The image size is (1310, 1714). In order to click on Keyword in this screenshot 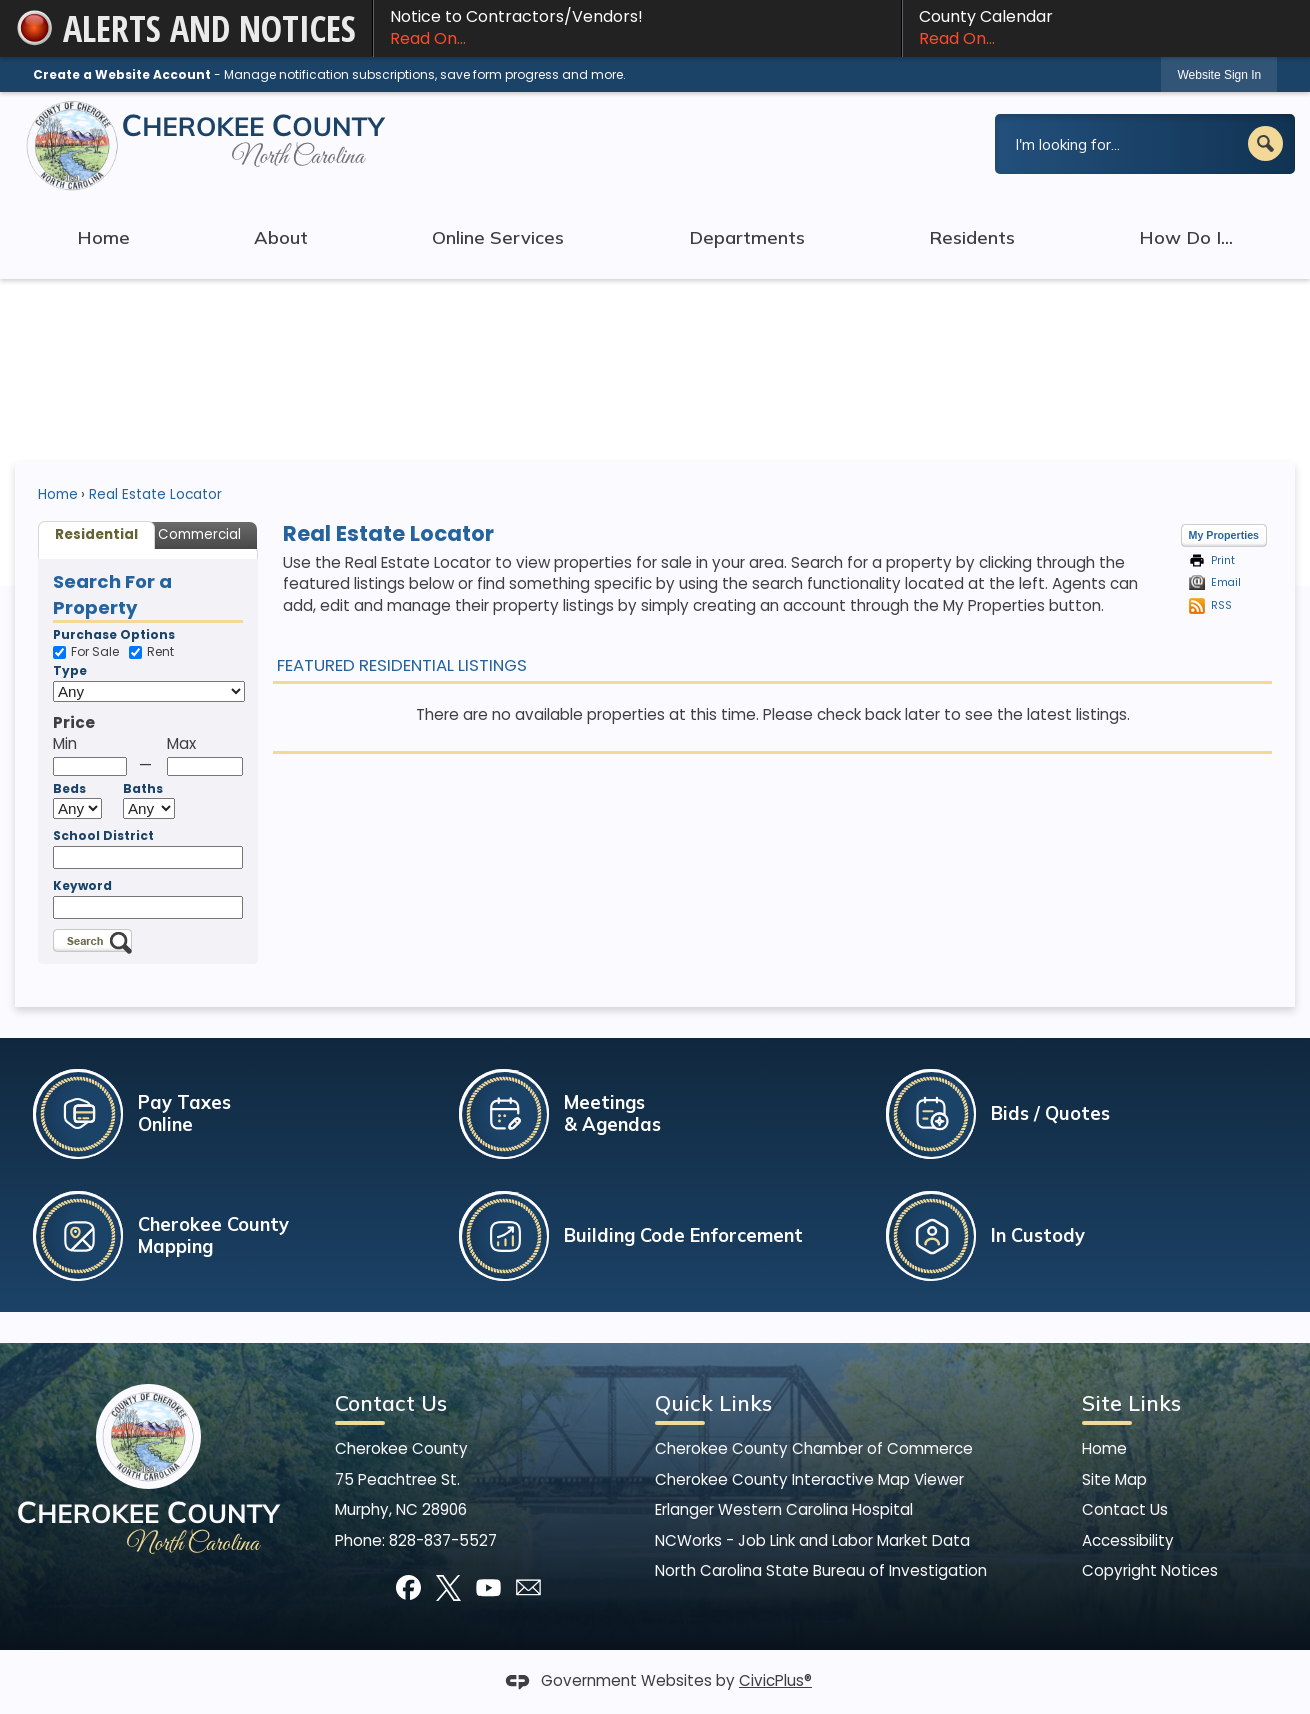, I will do `click(82, 886)`.